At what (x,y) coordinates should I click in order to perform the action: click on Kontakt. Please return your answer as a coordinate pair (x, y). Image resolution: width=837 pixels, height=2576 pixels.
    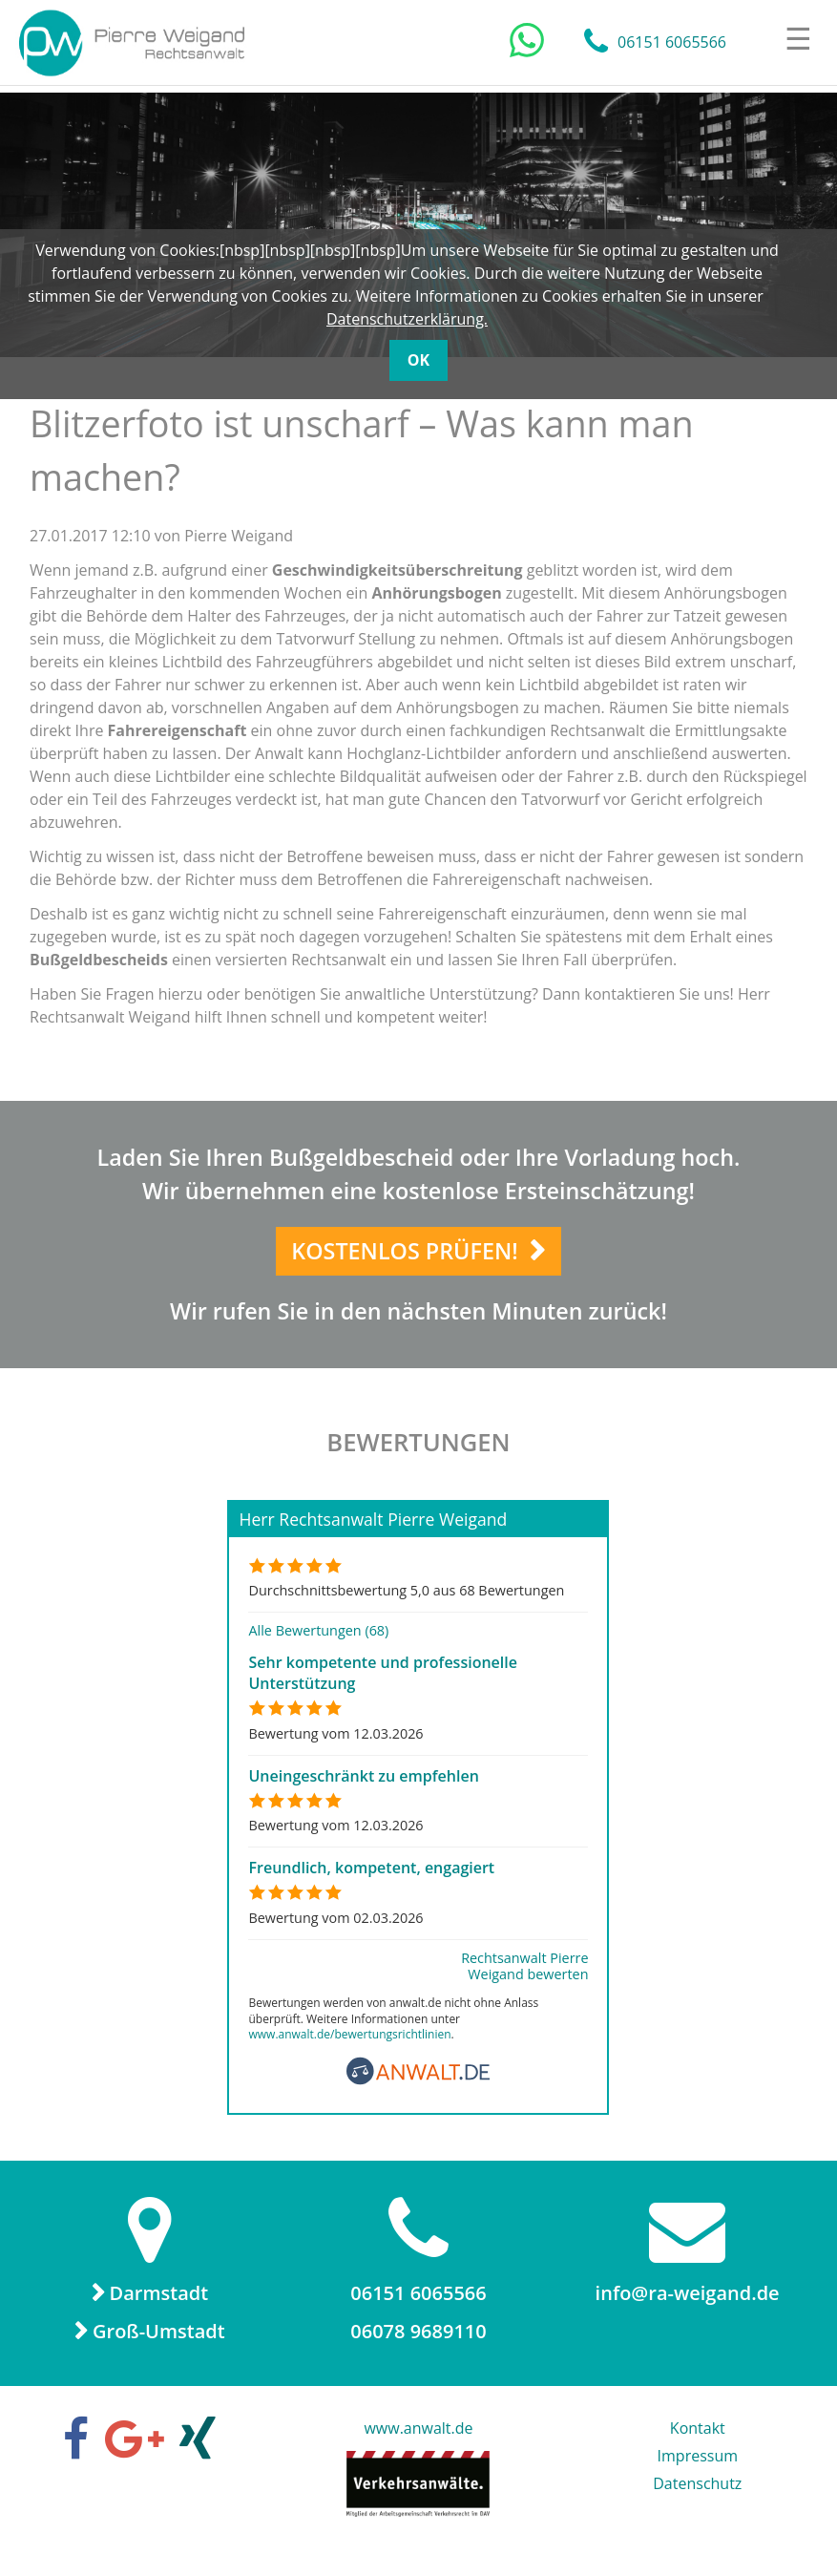
    Looking at the image, I should click on (697, 2444).